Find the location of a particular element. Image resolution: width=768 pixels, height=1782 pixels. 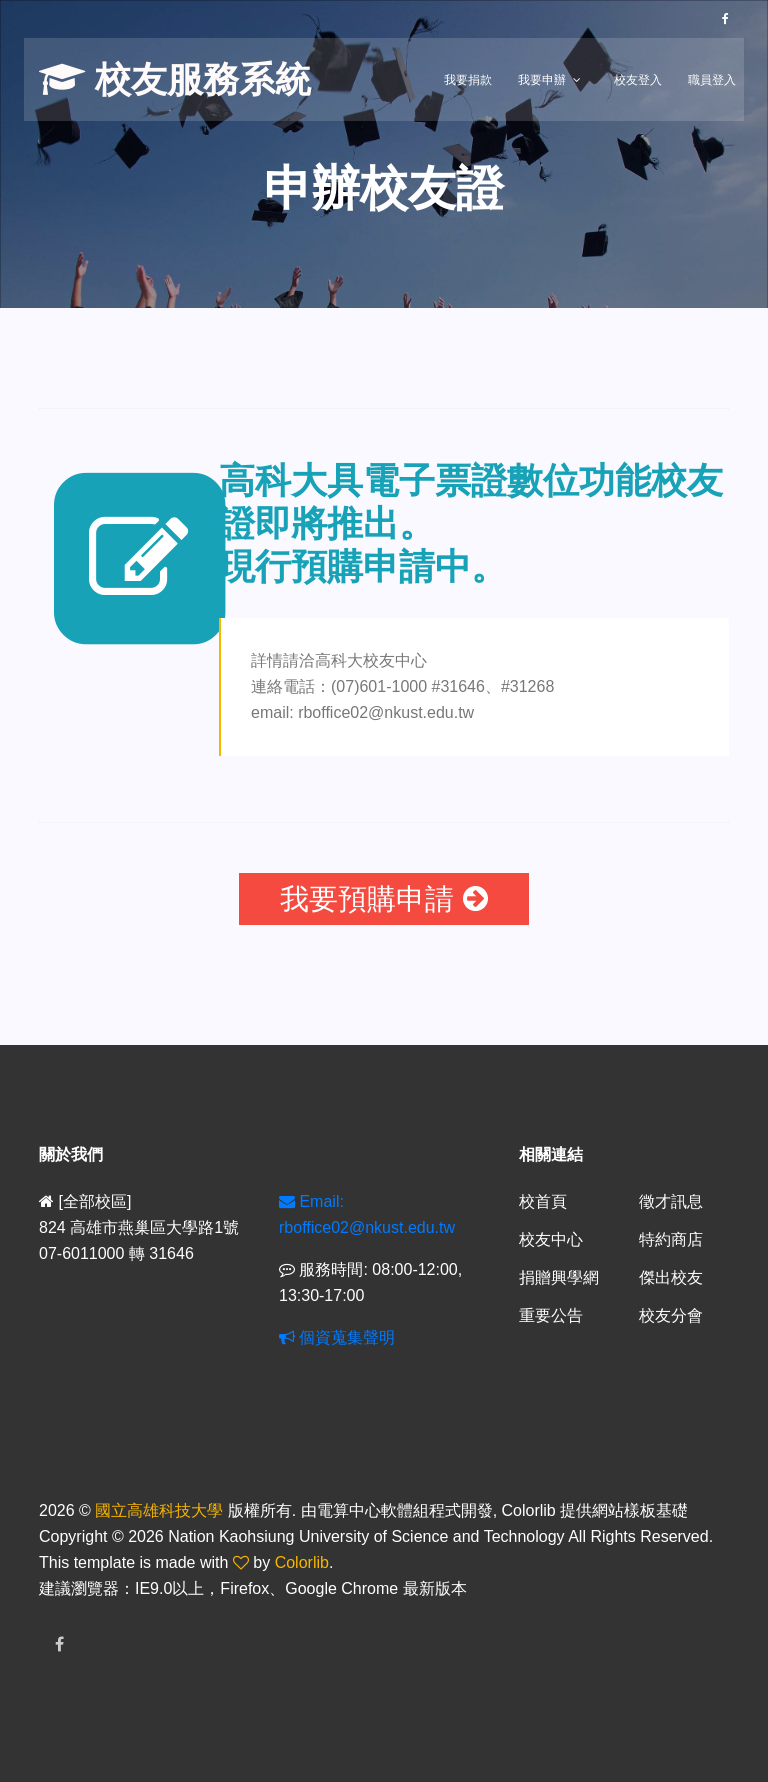

我要捐款 is located at coordinates (468, 80).